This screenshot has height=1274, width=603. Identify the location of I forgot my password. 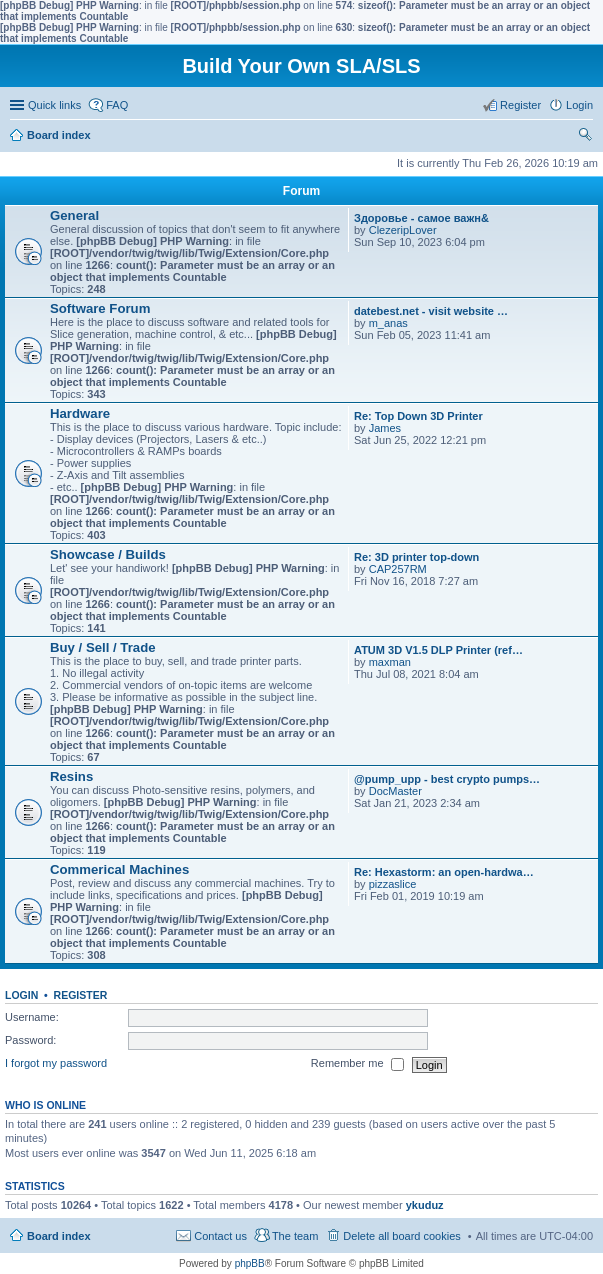
(56, 1064).